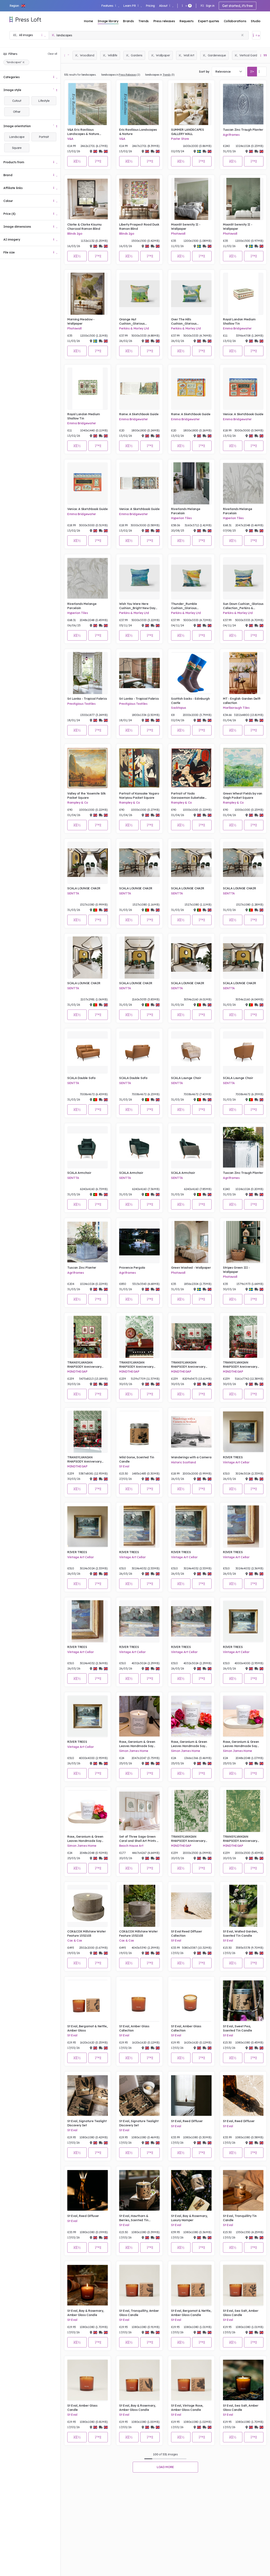 The image size is (270, 2576). I want to click on Liberty Prospect Road Dusk Roman Blind, so click(139, 227).